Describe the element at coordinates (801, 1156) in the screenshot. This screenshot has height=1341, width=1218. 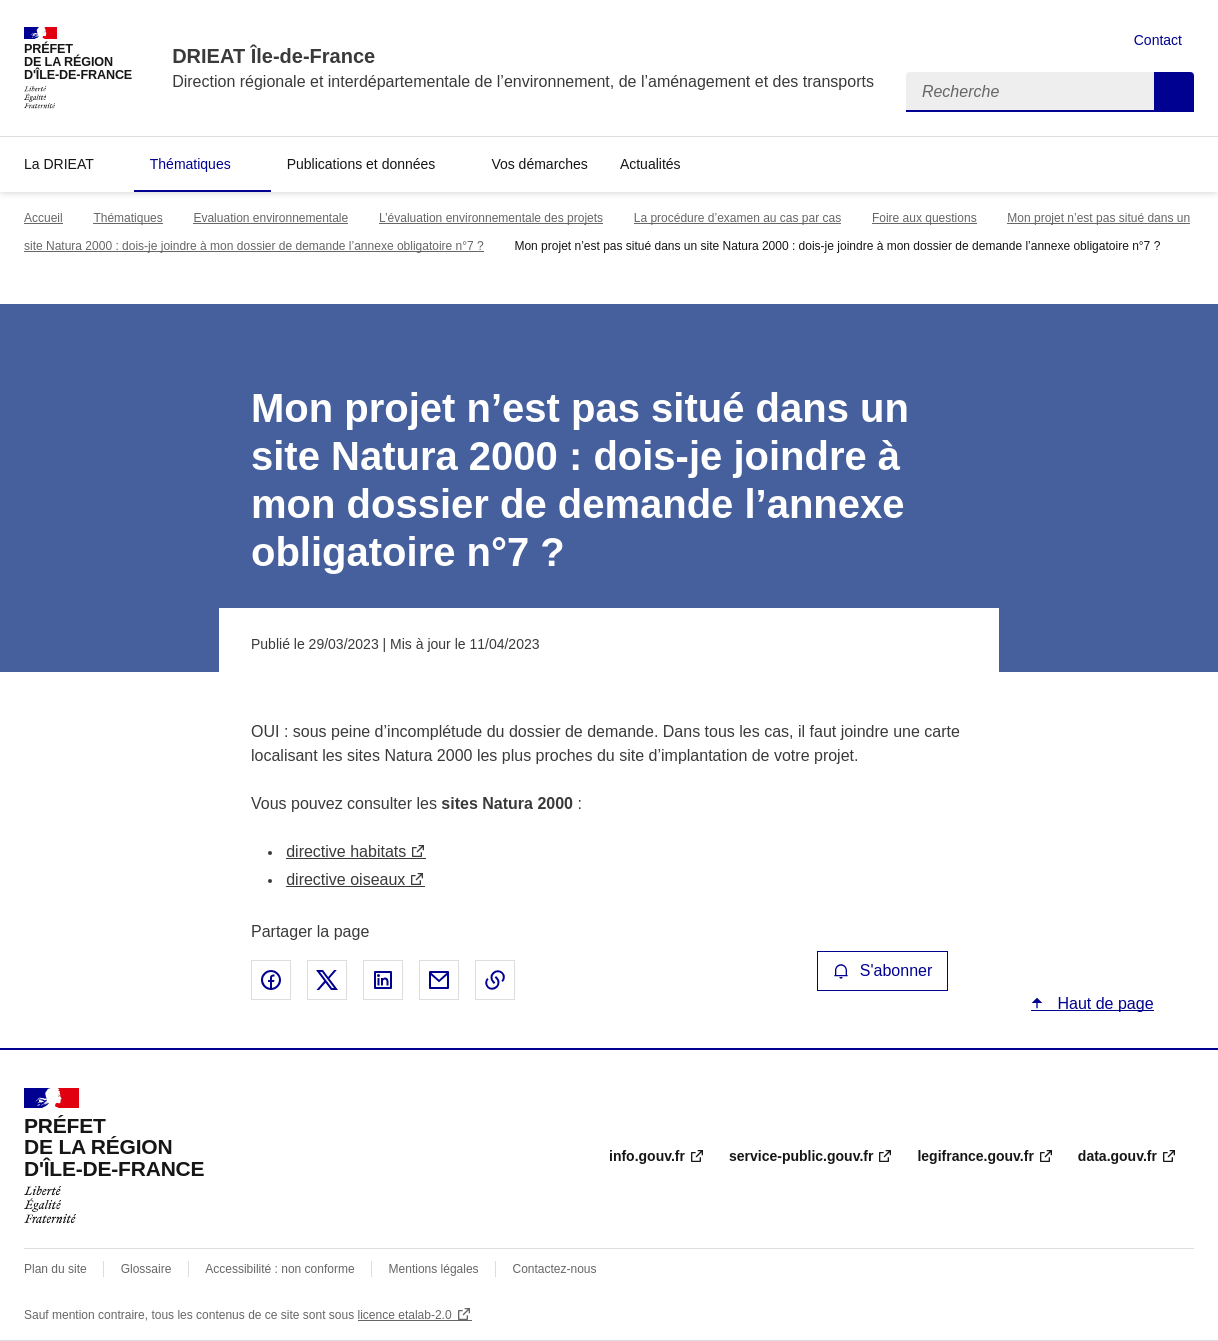
I see `service-public.gouv.fr` at that location.